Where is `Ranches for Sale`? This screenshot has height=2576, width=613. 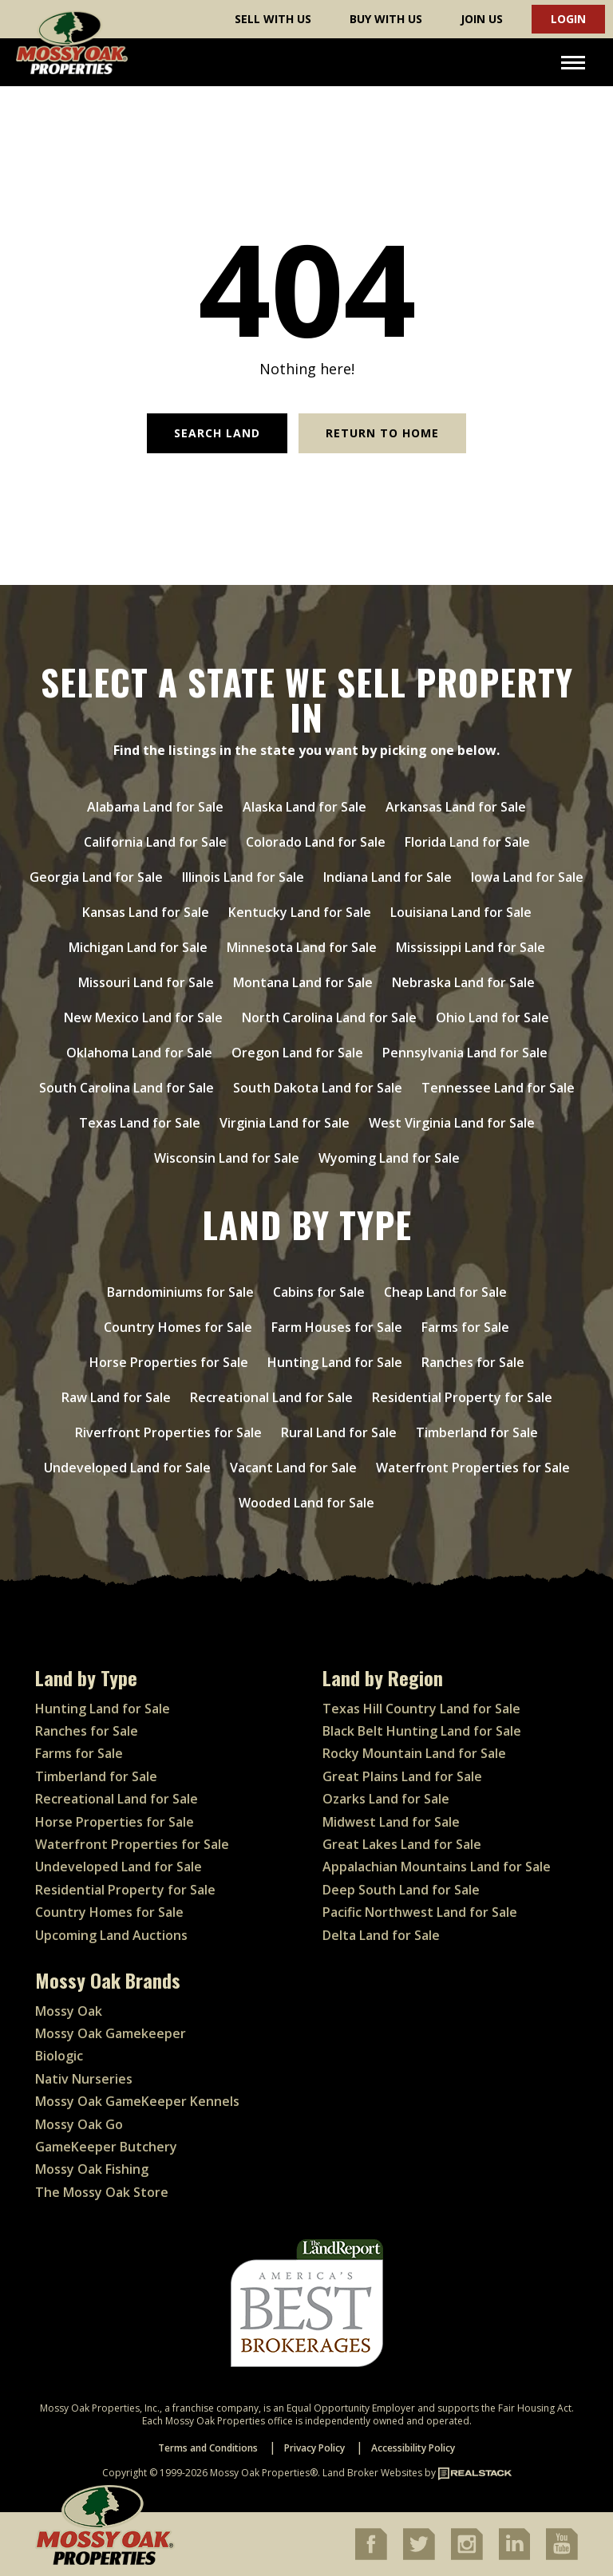 Ranches for Sale is located at coordinates (472, 1362).